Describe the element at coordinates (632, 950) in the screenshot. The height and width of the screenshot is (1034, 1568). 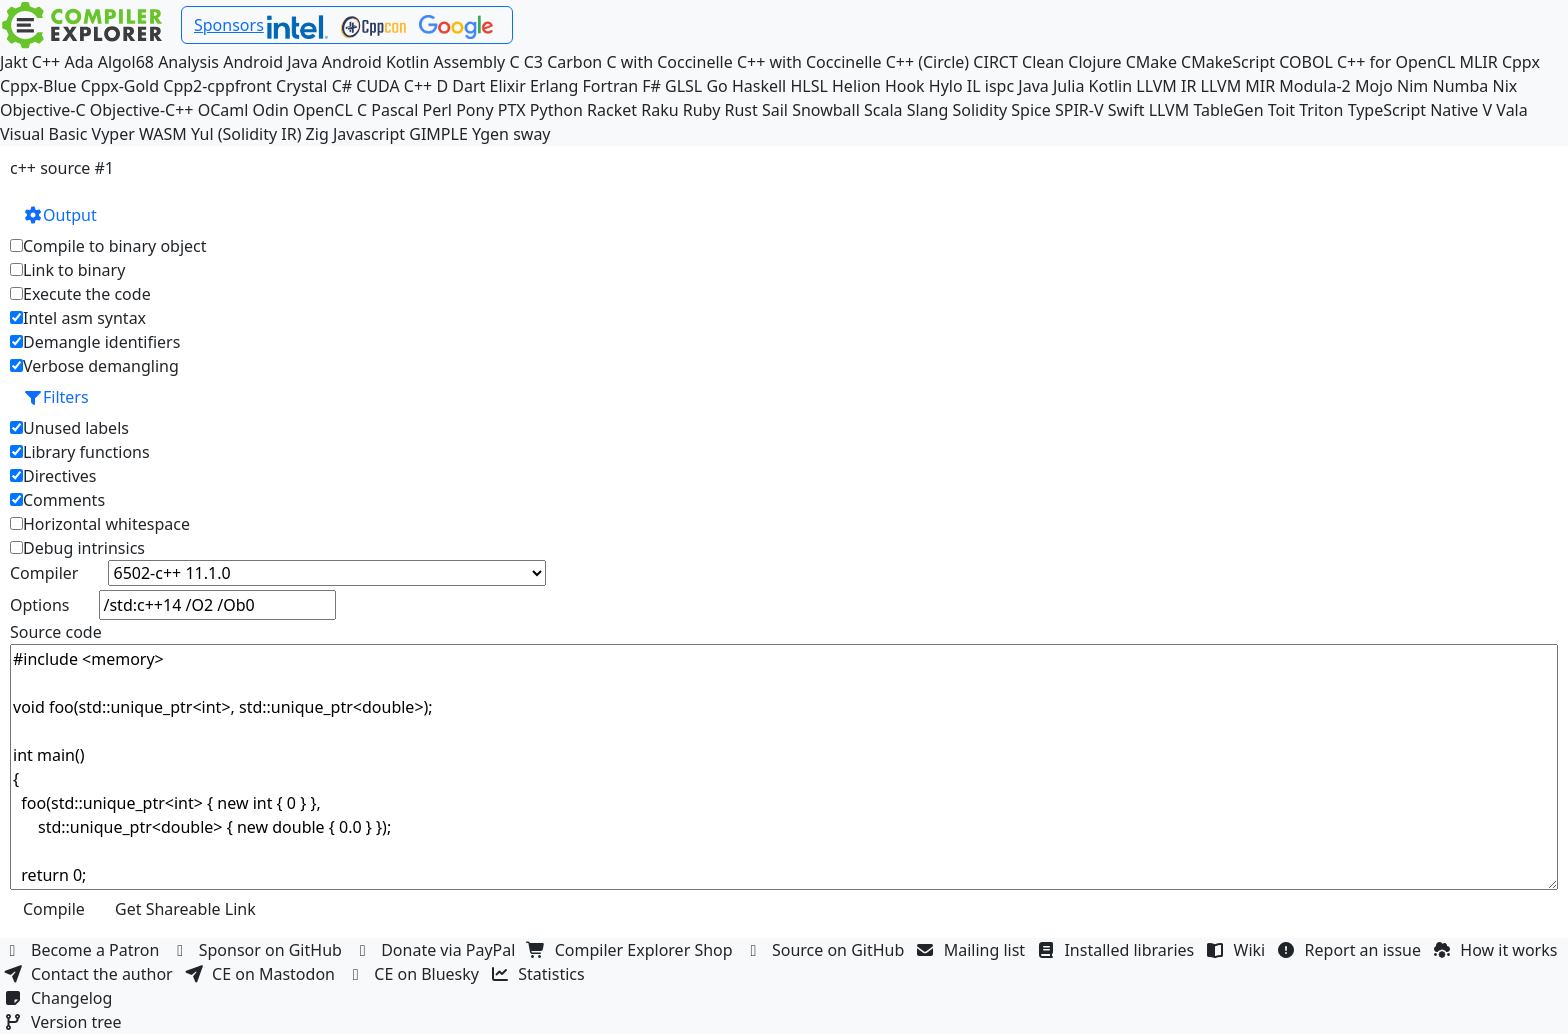
I see `Compiler Explorer Shop` at that location.